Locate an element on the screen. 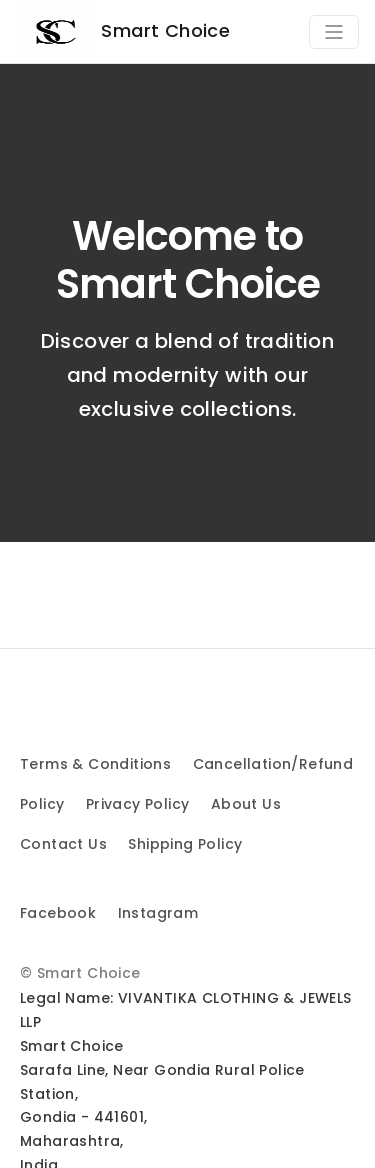  Smart Choice is located at coordinates (123, 32).